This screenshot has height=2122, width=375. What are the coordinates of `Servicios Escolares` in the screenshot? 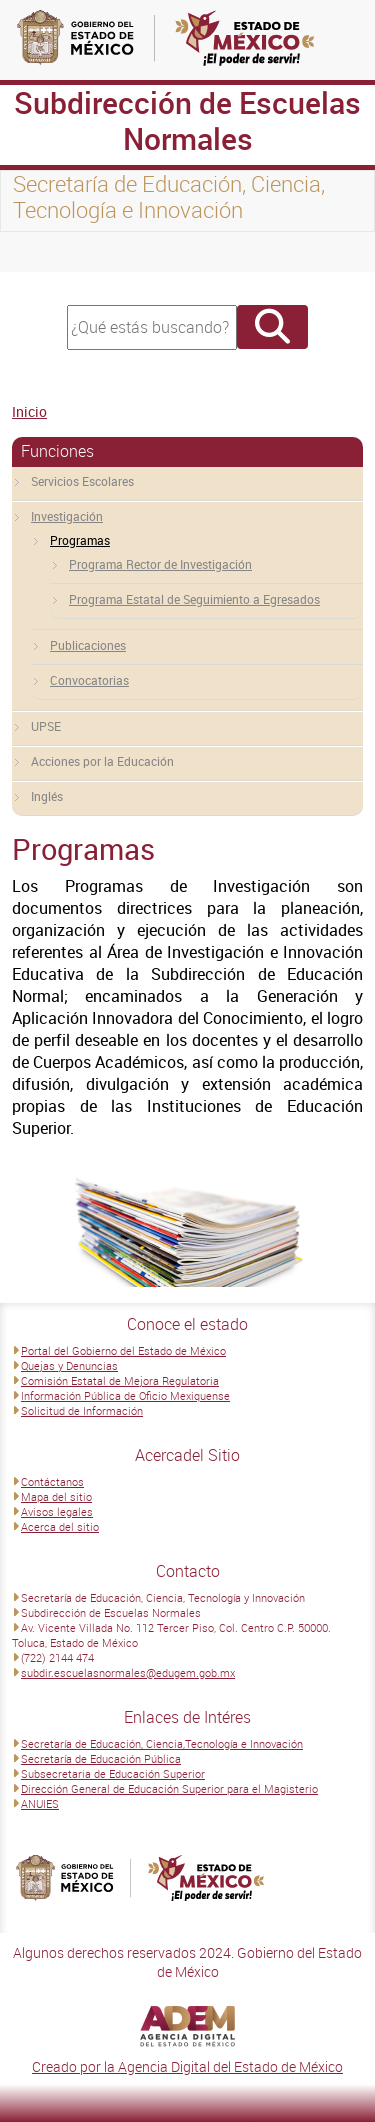 It's located at (82, 481).